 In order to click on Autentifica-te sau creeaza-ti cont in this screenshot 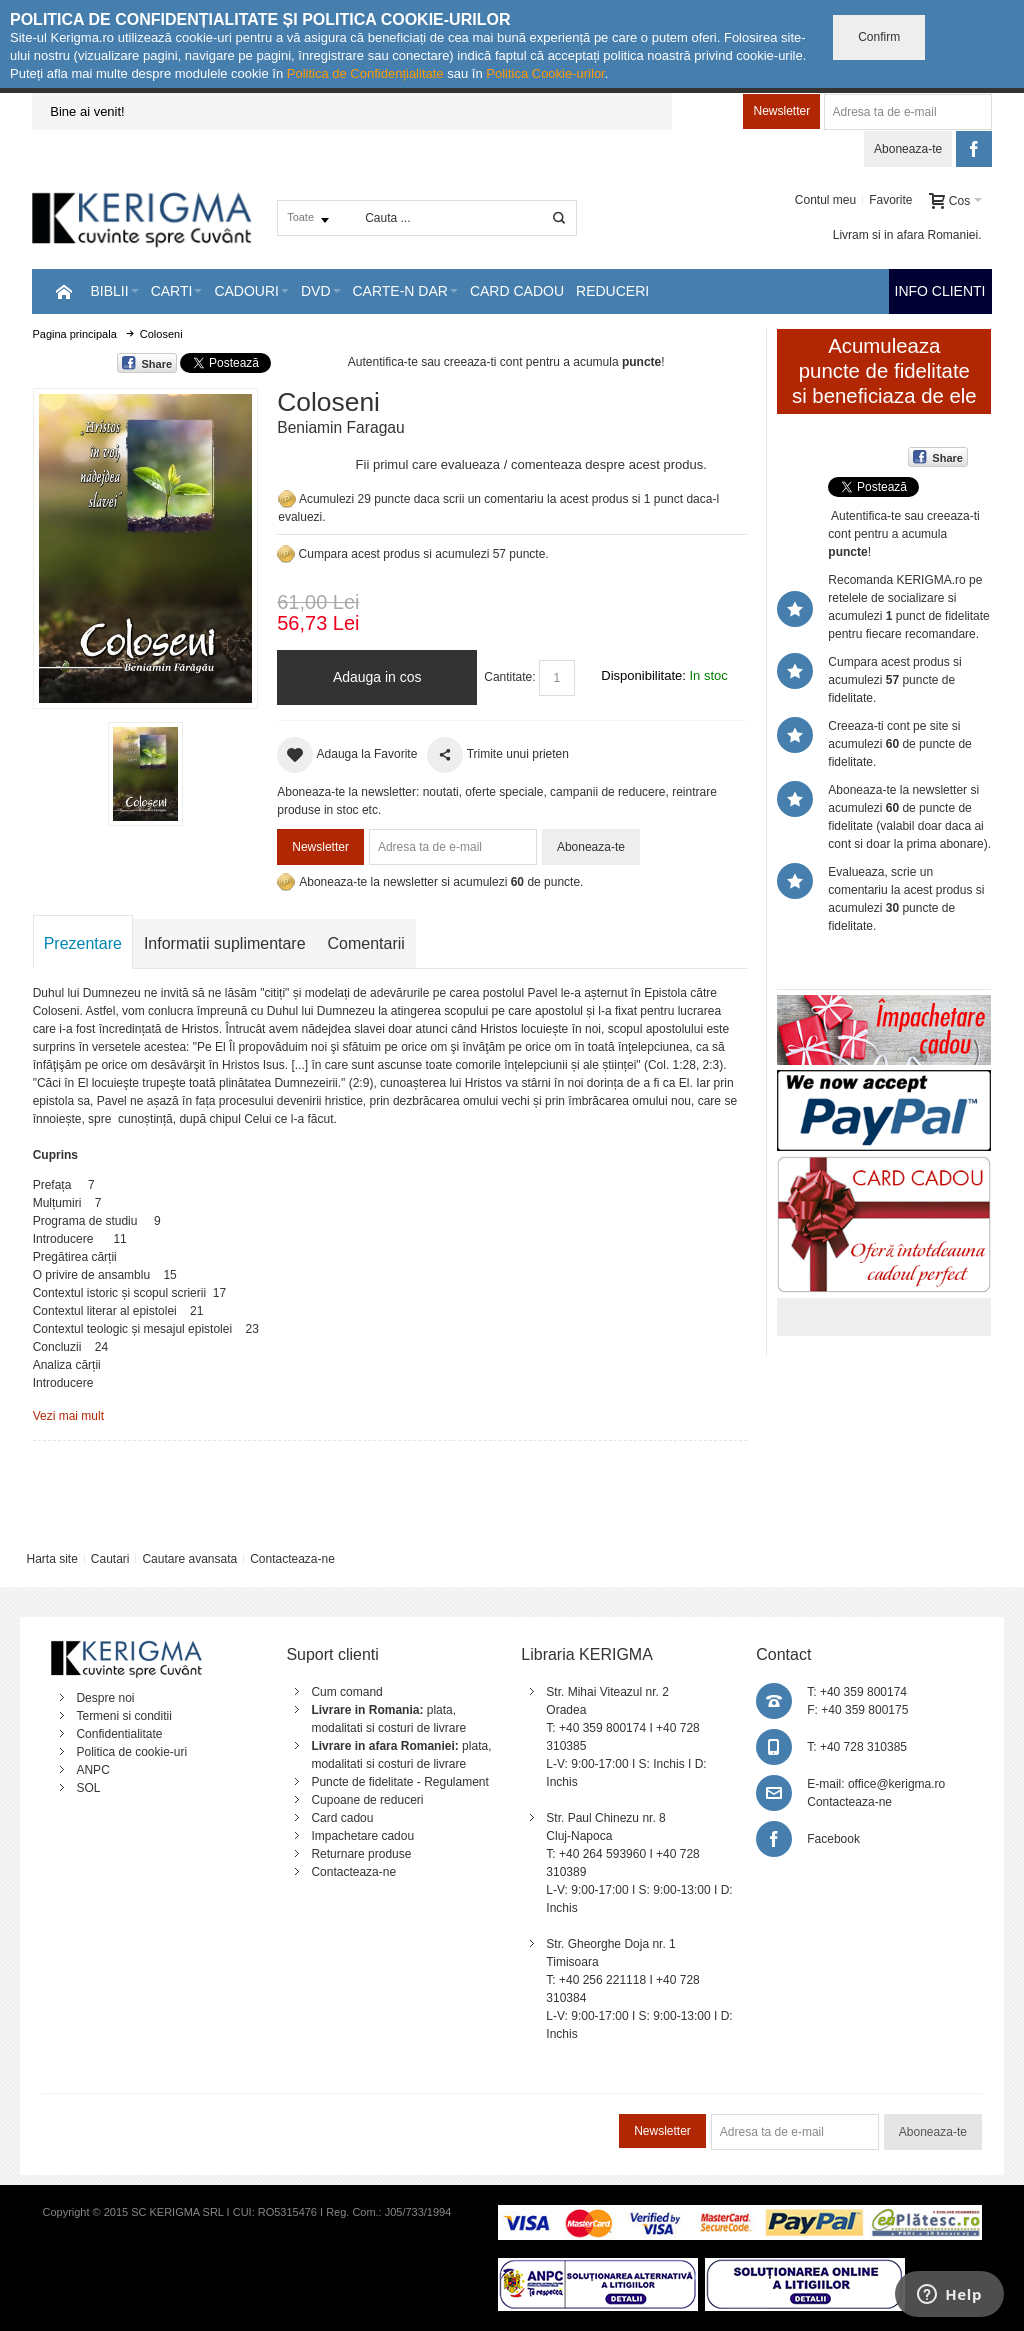, I will do `click(435, 362)`.